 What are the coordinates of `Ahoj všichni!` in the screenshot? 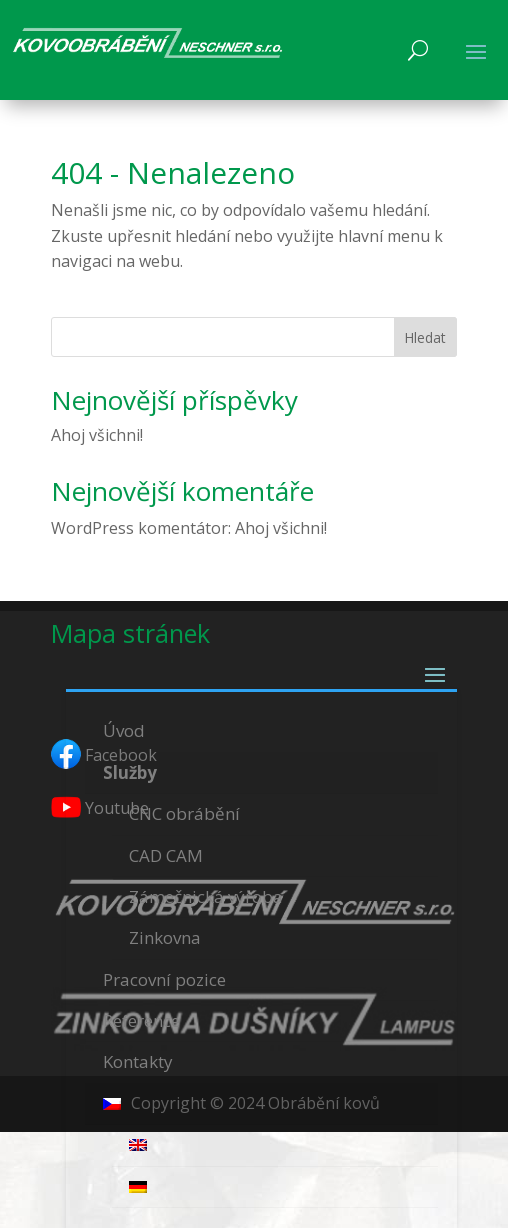 It's located at (97, 435).